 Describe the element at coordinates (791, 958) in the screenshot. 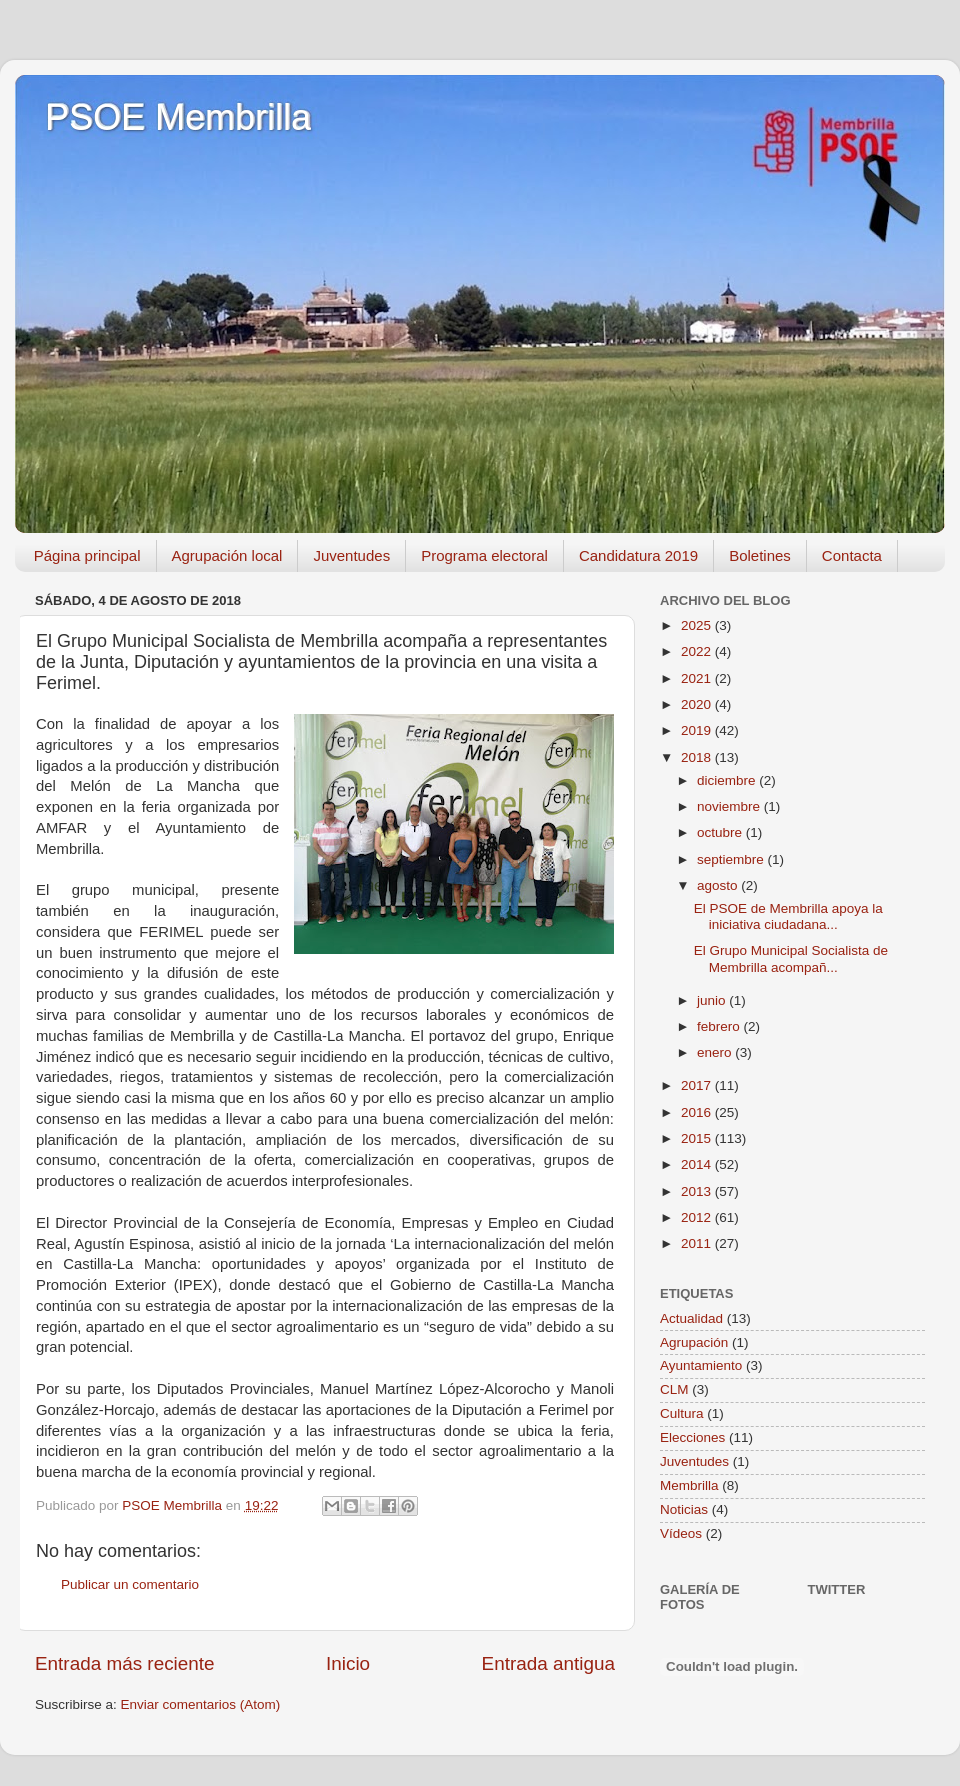

I see `El Grupo Municipal Socialista de Membrilla acompañ...` at that location.